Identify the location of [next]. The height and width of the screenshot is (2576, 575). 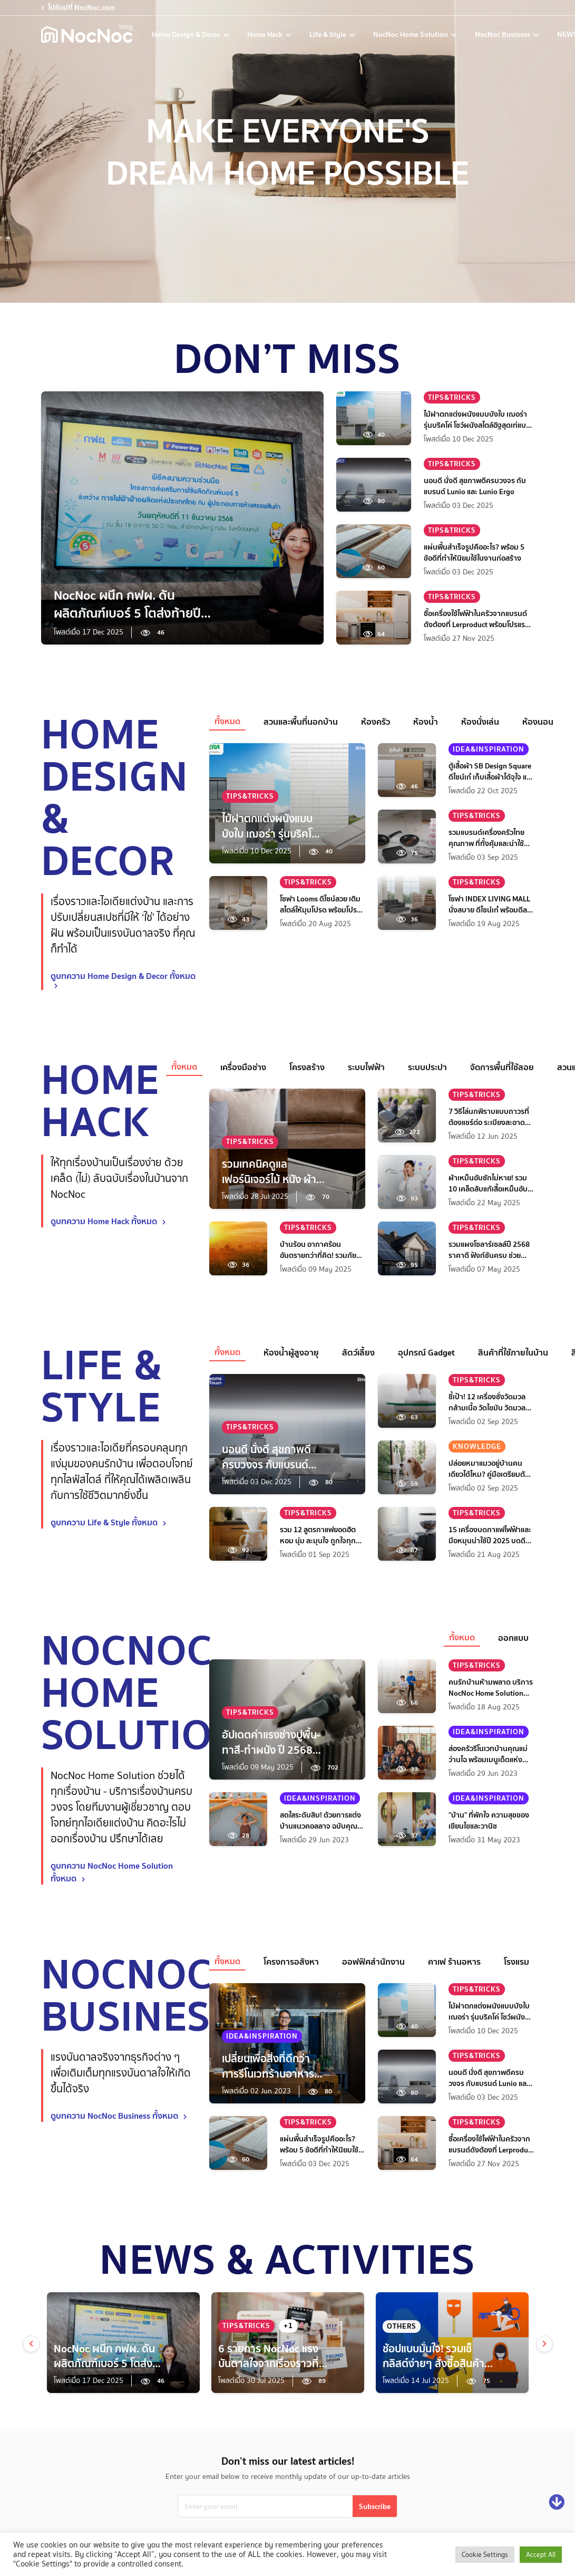
(544, 2343).